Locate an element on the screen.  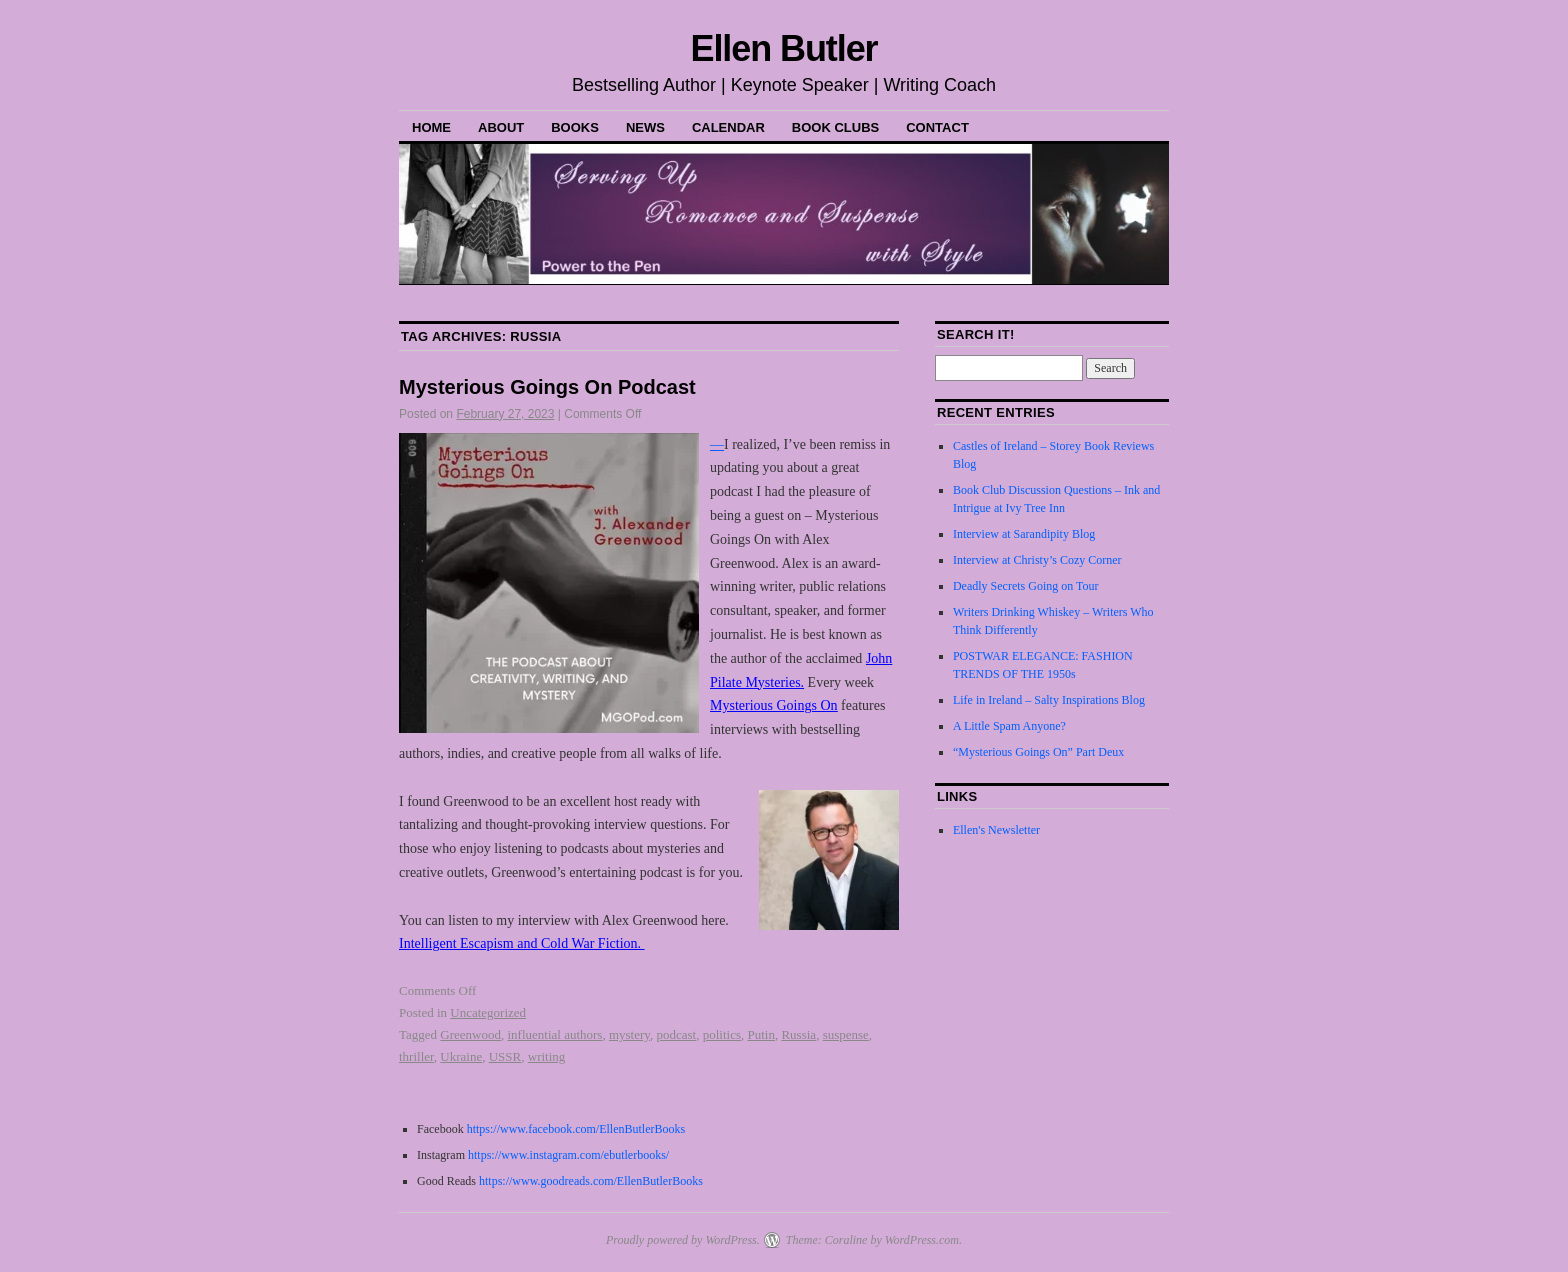
suspense is located at coordinates (846, 1034).